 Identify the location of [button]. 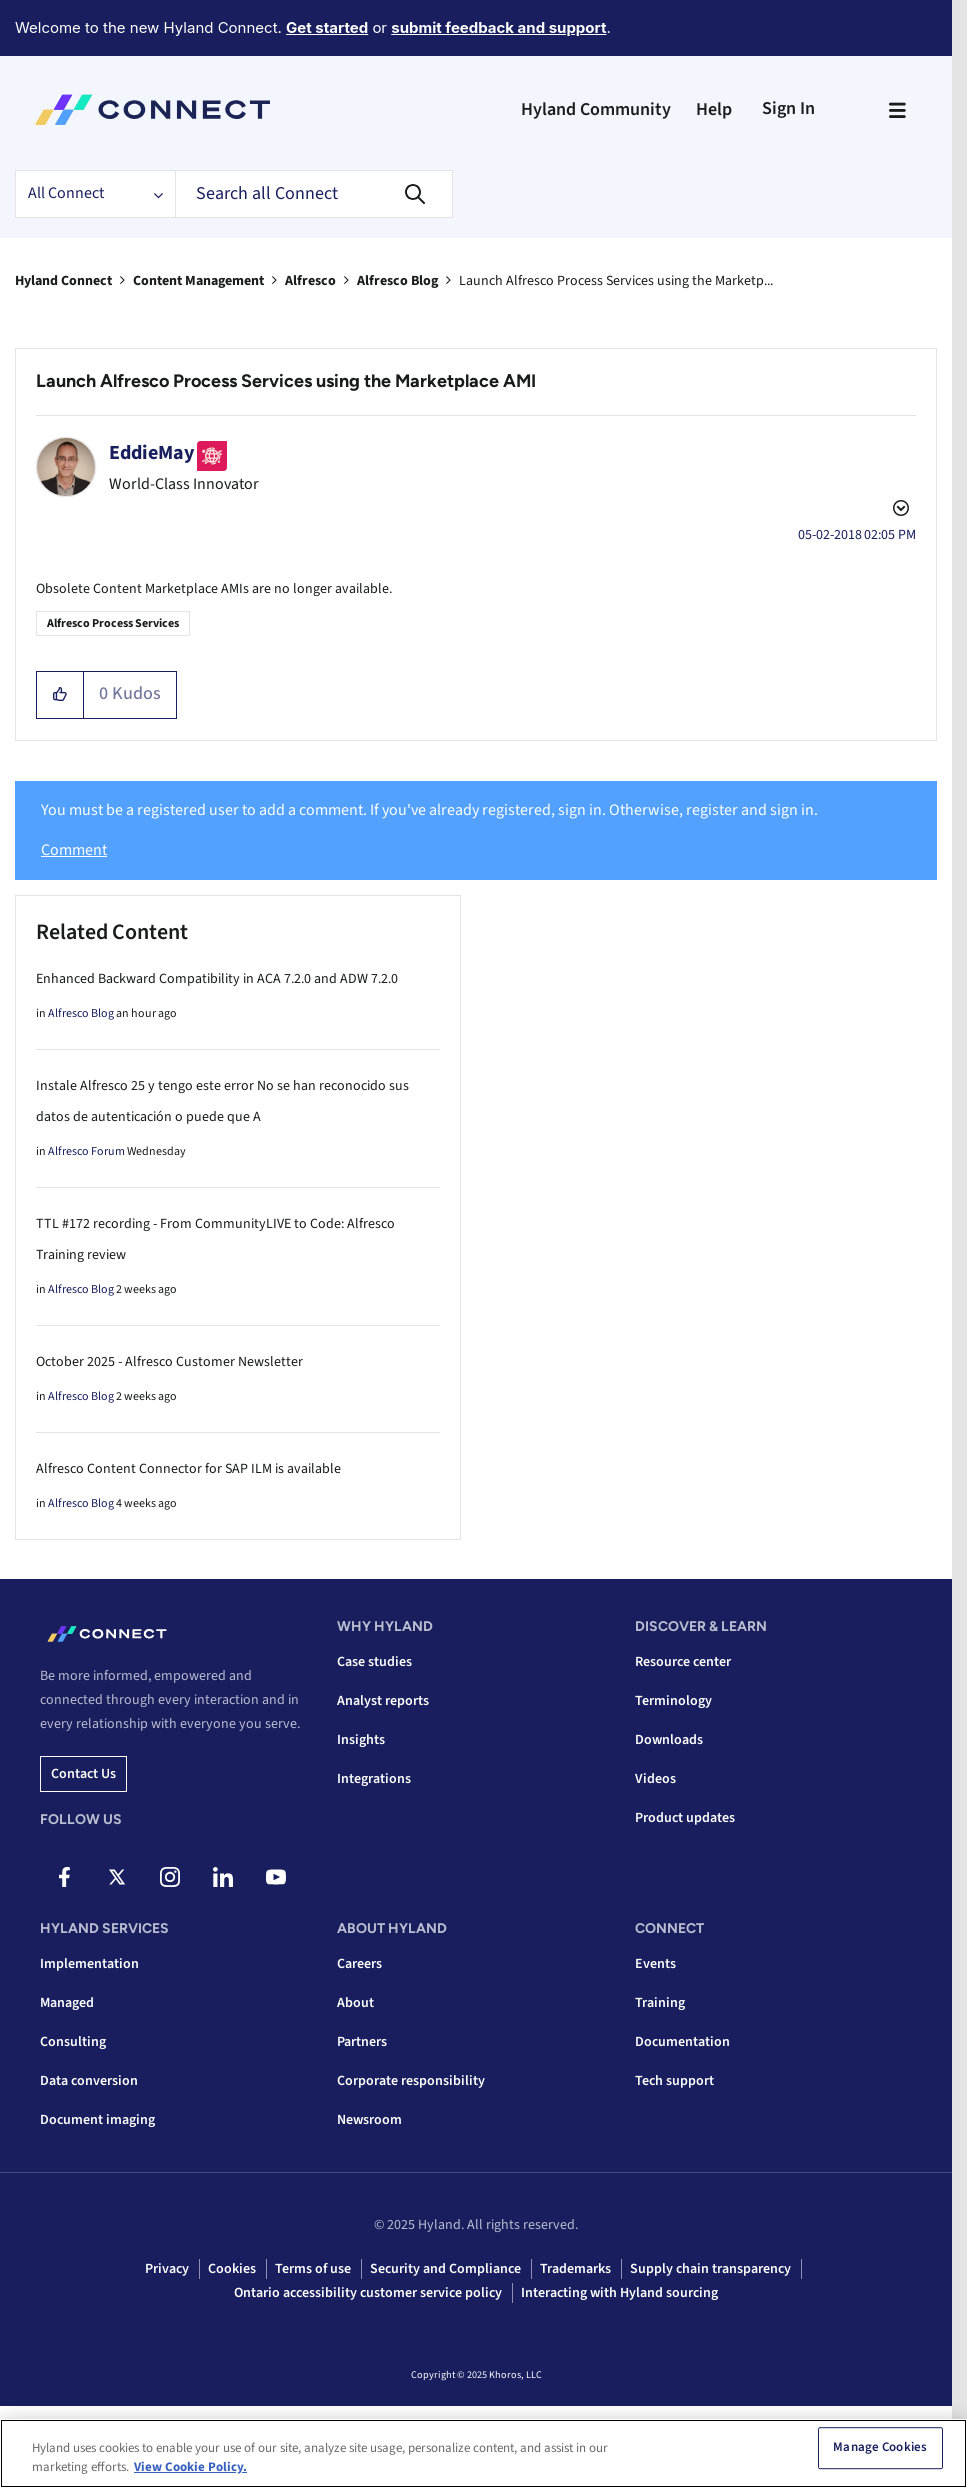
(60, 695).